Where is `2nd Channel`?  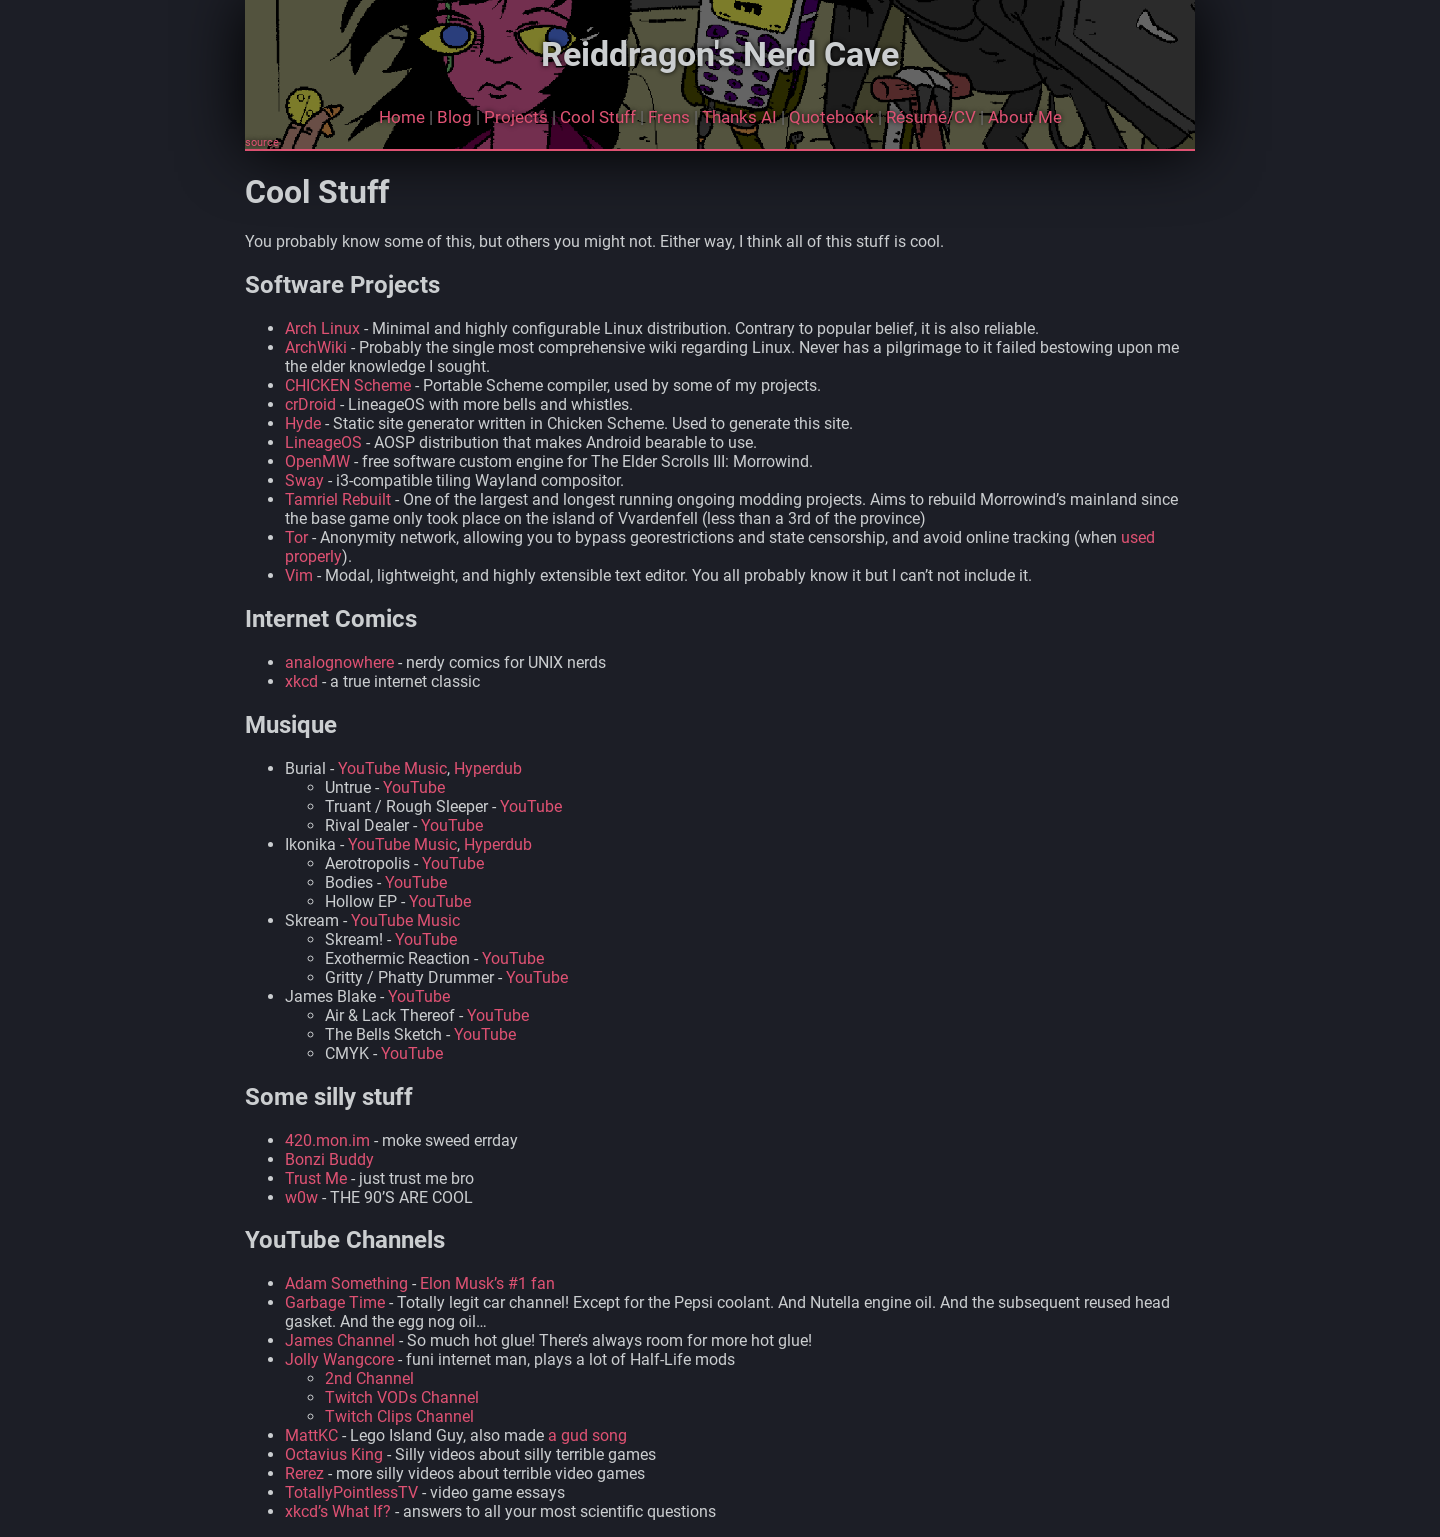 2nd Channel is located at coordinates (369, 1378).